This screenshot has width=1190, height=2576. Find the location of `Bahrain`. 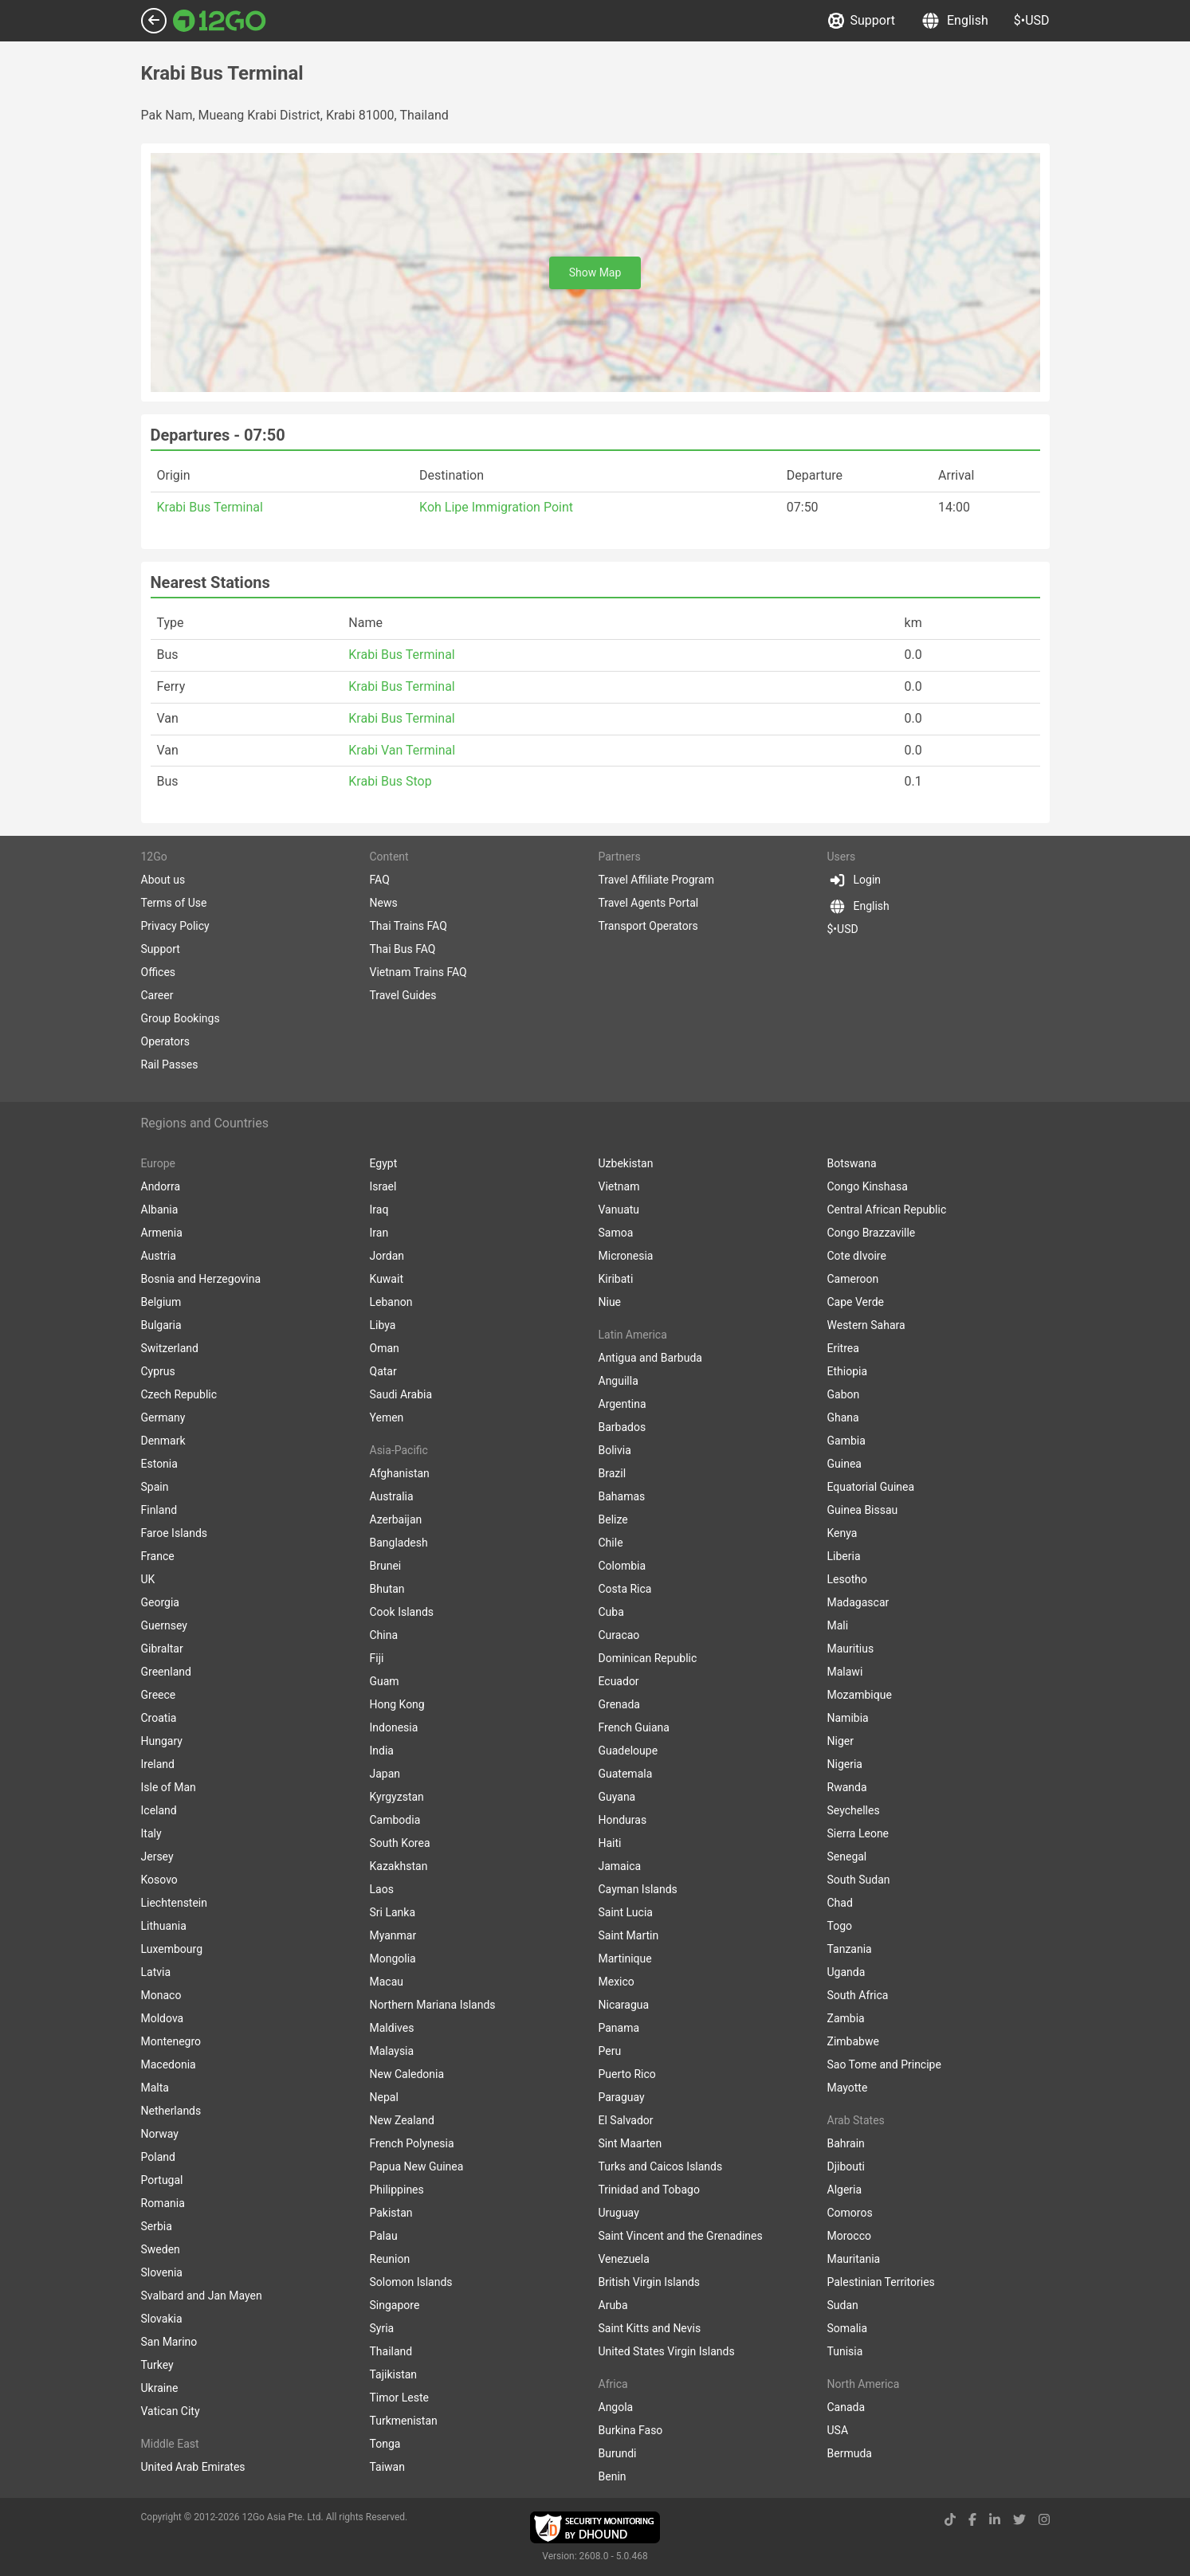

Bahrain is located at coordinates (846, 2143).